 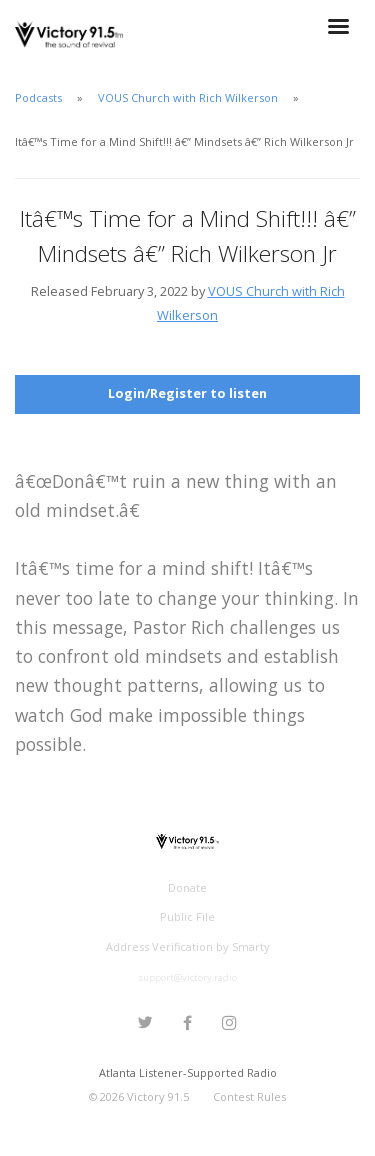 I want to click on VOUS Church with Rich Wilkerson, so click(x=188, y=97).